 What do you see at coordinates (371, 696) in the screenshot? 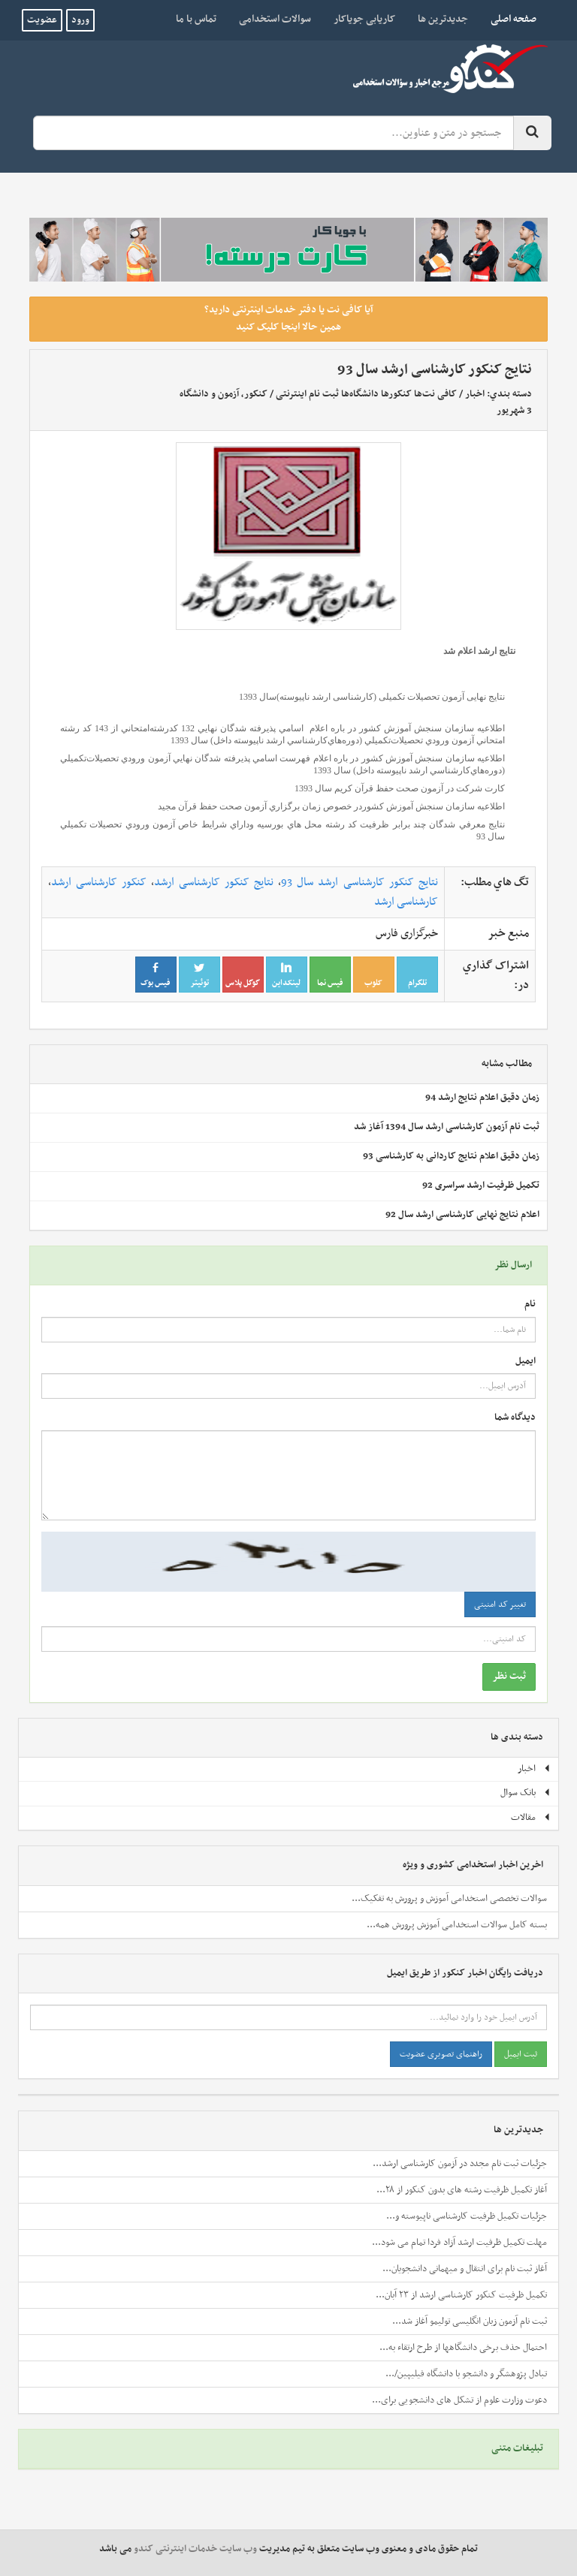
I see `نتایج نهایی آزمون تحصیلات تکمیلی (کارشناسی ارشد ناپیوسته)سال 1393` at bounding box center [371, 696].